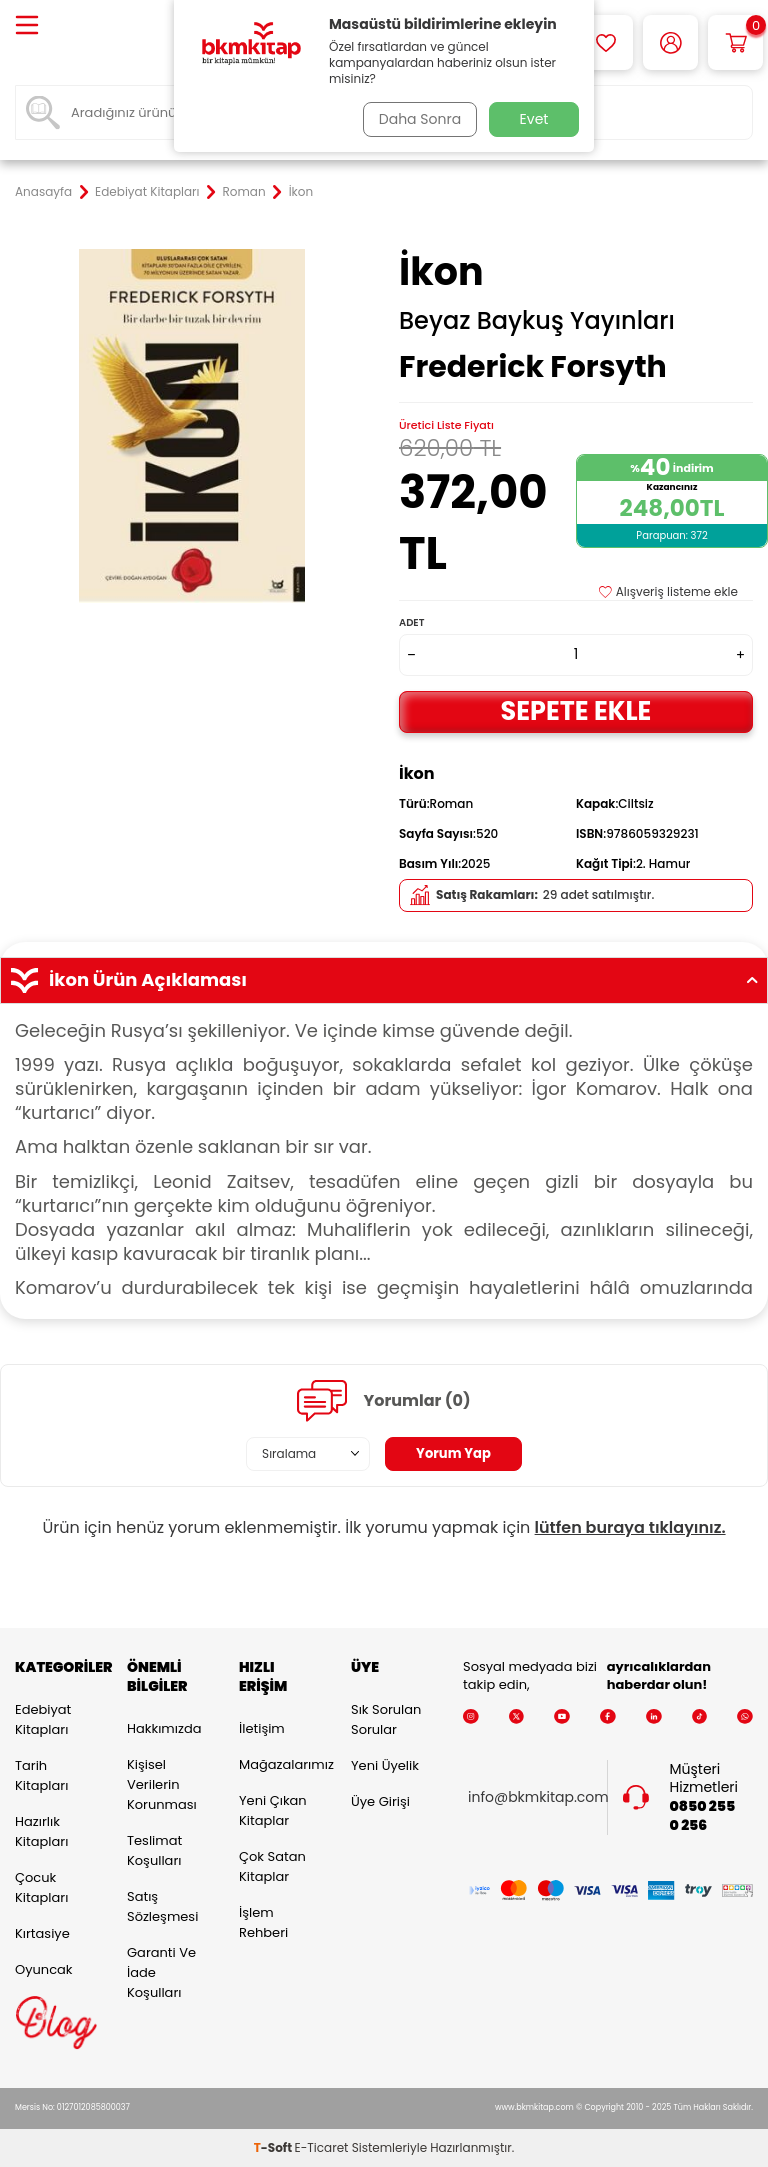 Image resolution: width=768 pixels, height=2167 pixels. I want to click on Üye Girişi, so click(380, 1801).